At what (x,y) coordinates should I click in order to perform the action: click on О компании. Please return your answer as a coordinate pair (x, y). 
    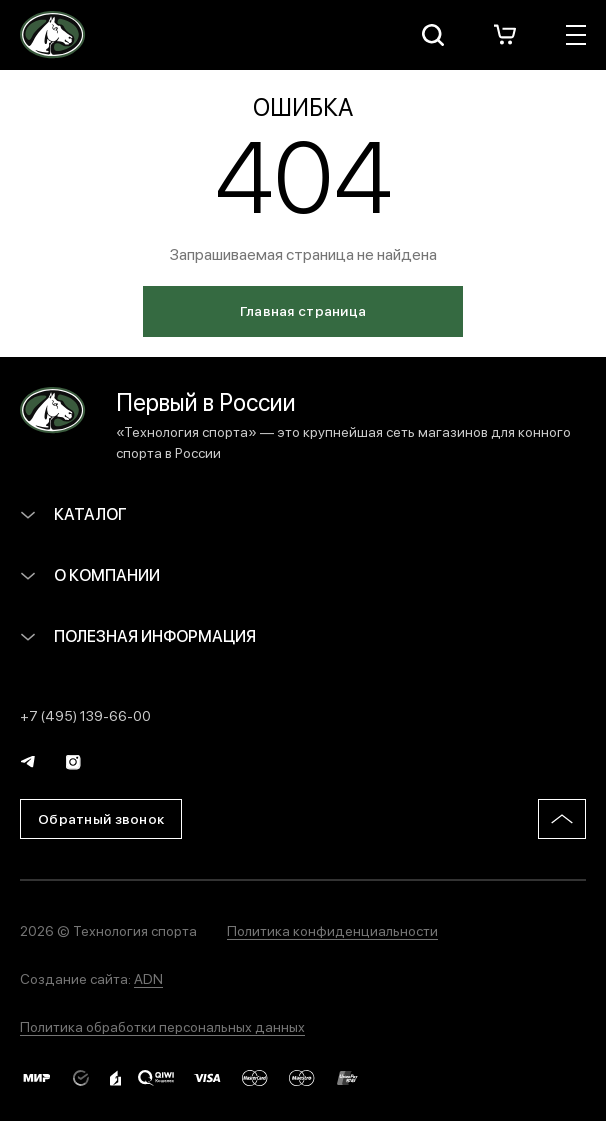
    Looking at the image, I should click on (90, 574).